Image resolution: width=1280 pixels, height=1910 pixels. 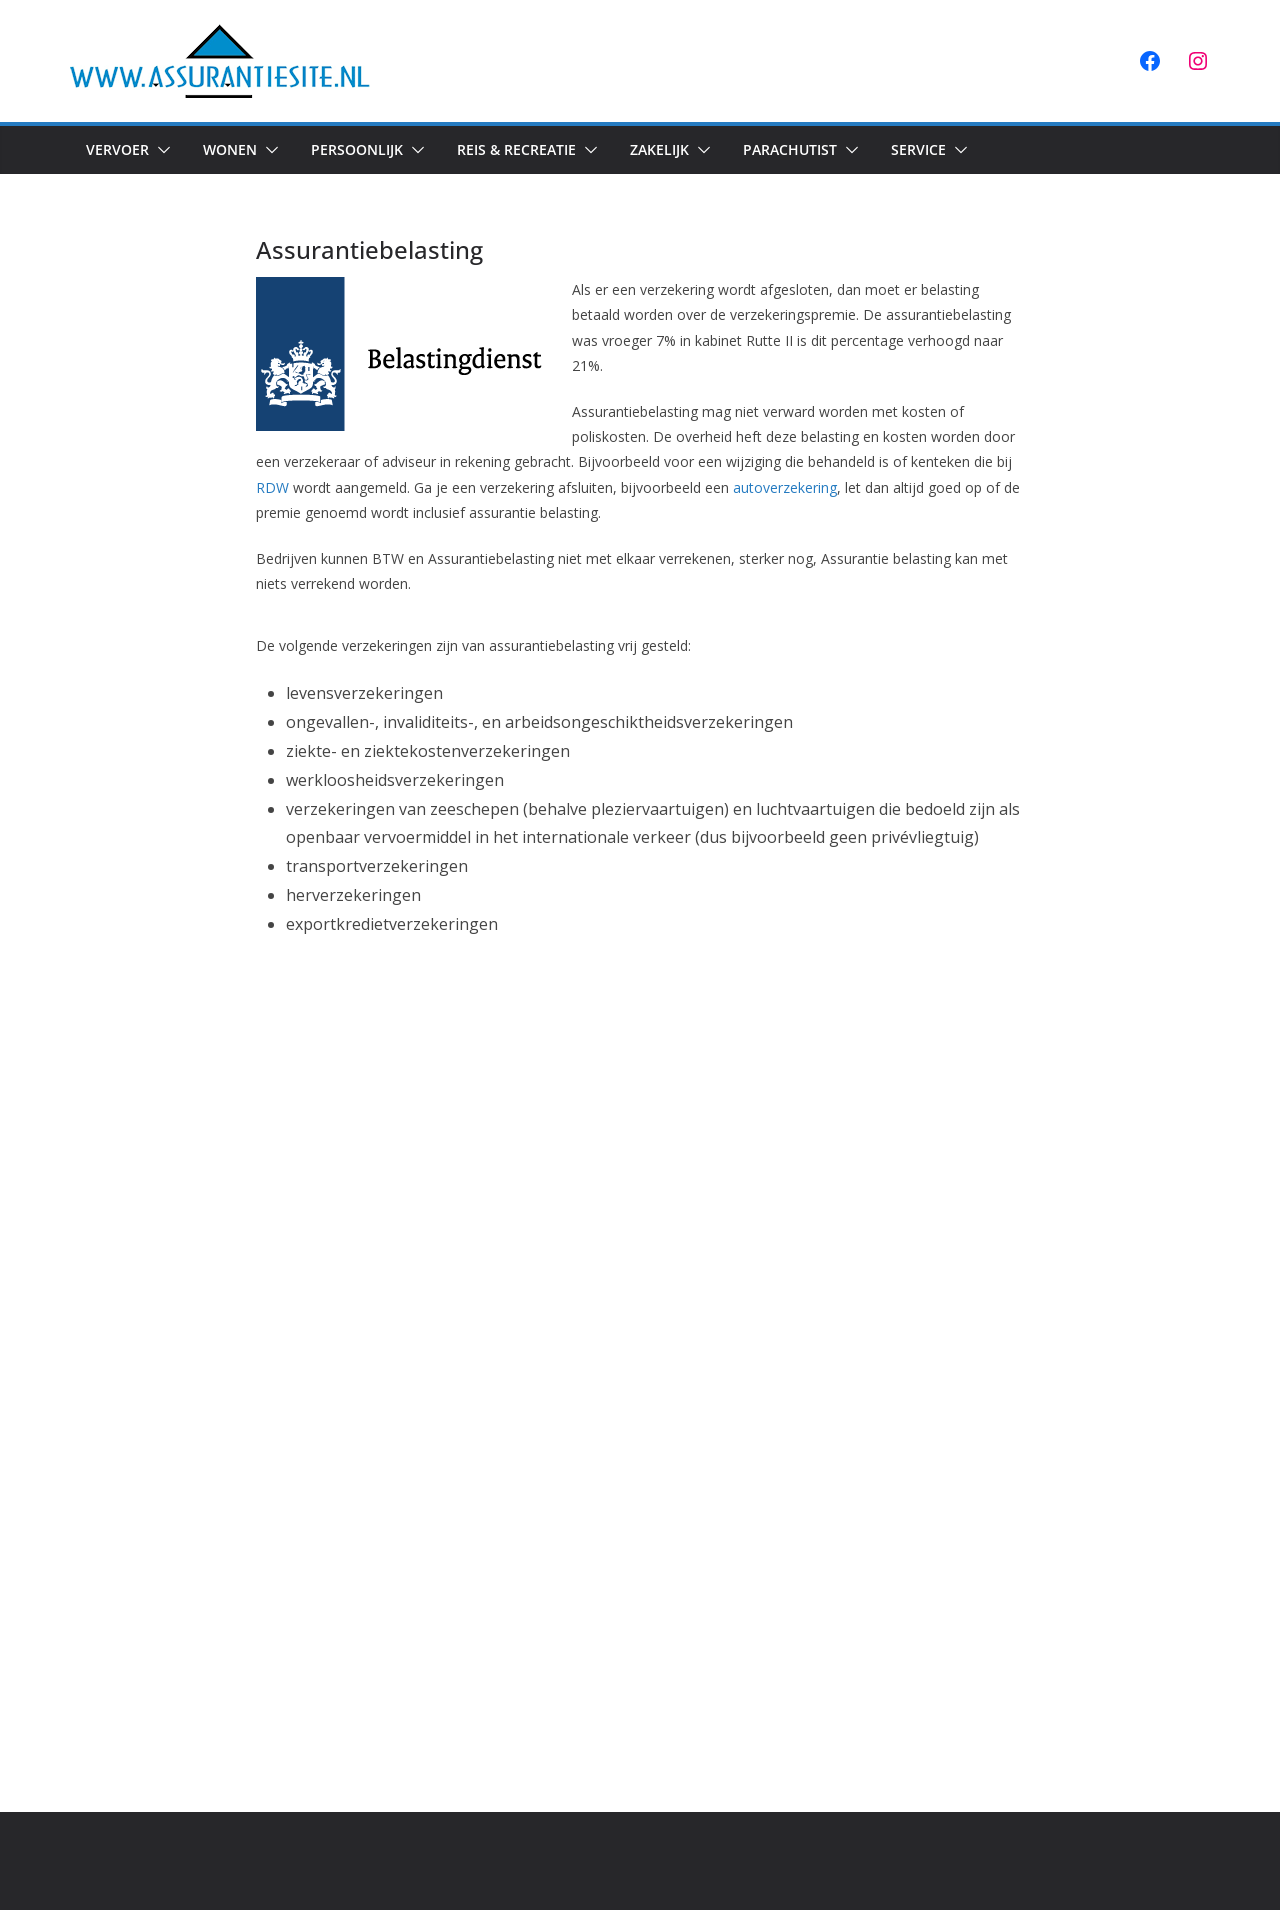 I want to click on Persoonlijk, so click(x=357, y=149).